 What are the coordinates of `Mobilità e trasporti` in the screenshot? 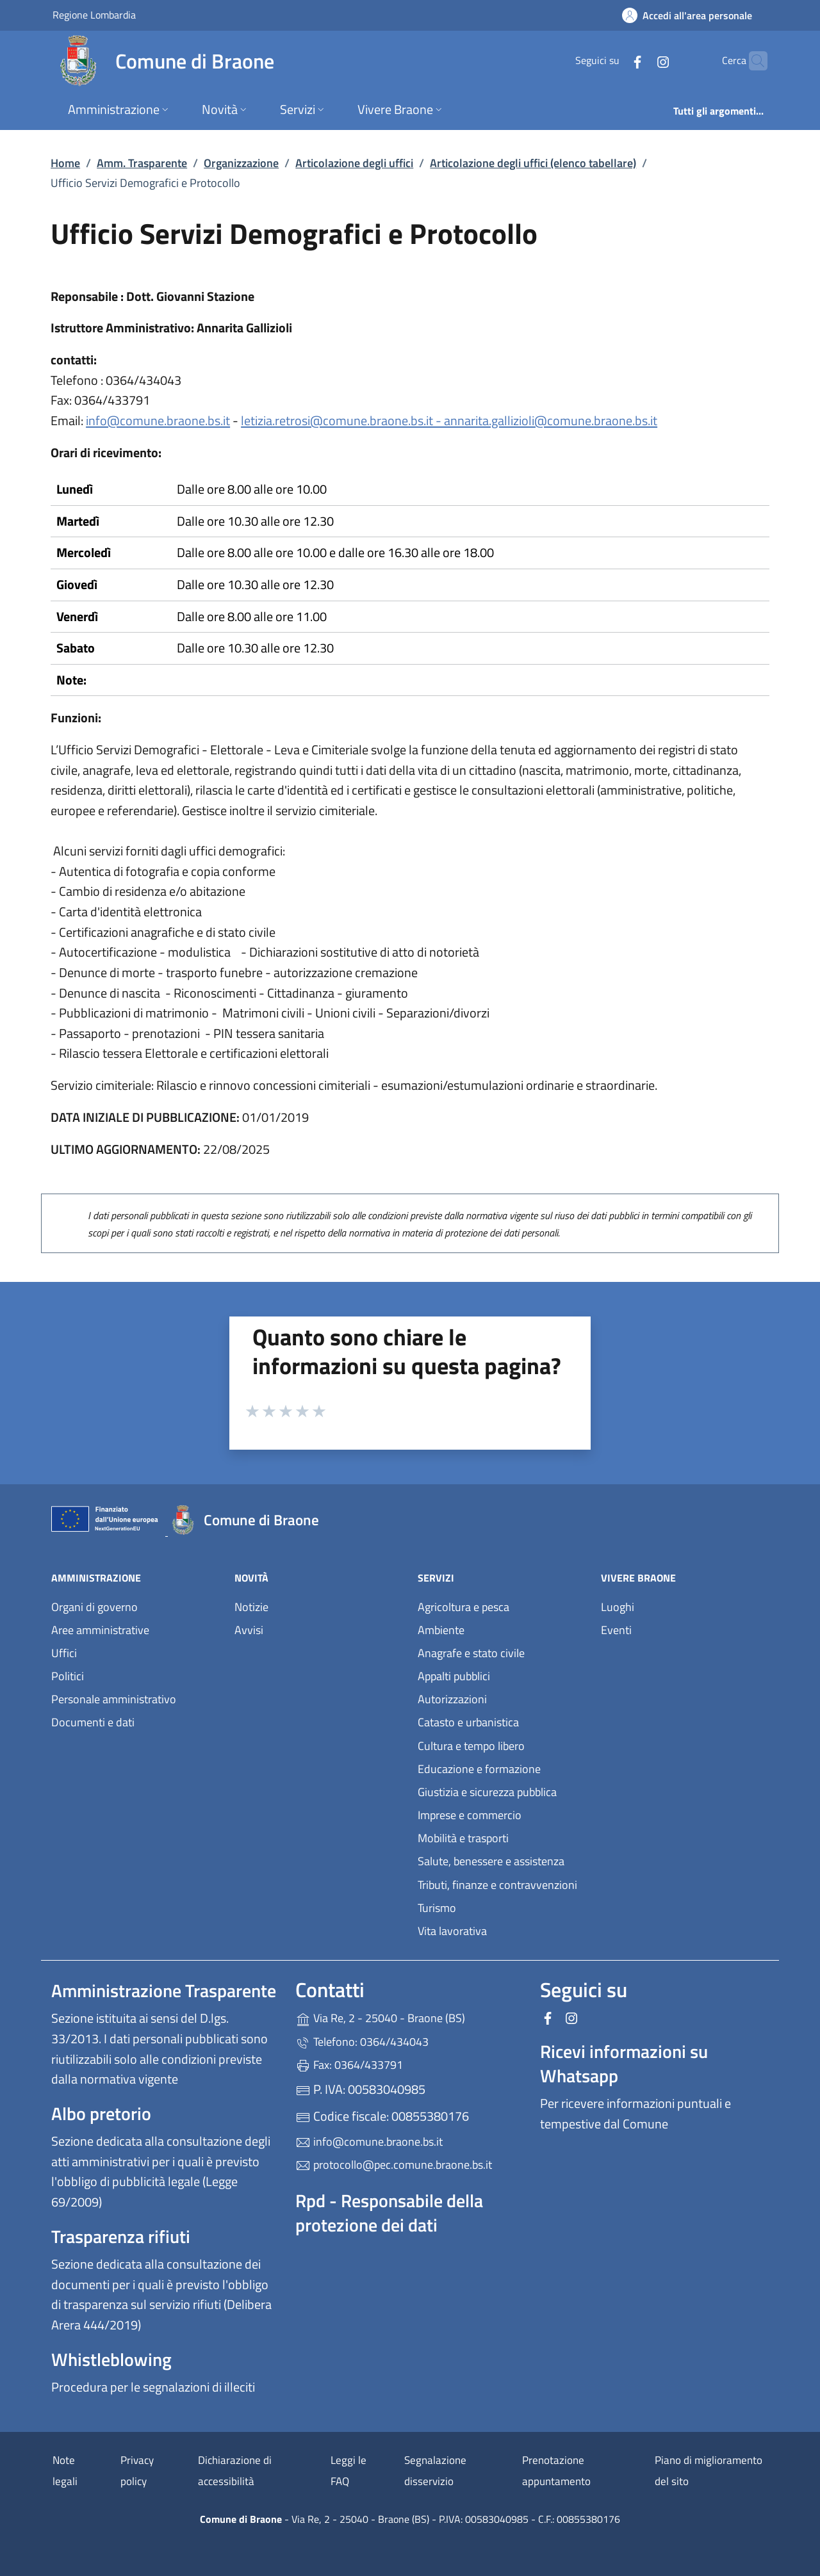 It's located at (463, 1838).